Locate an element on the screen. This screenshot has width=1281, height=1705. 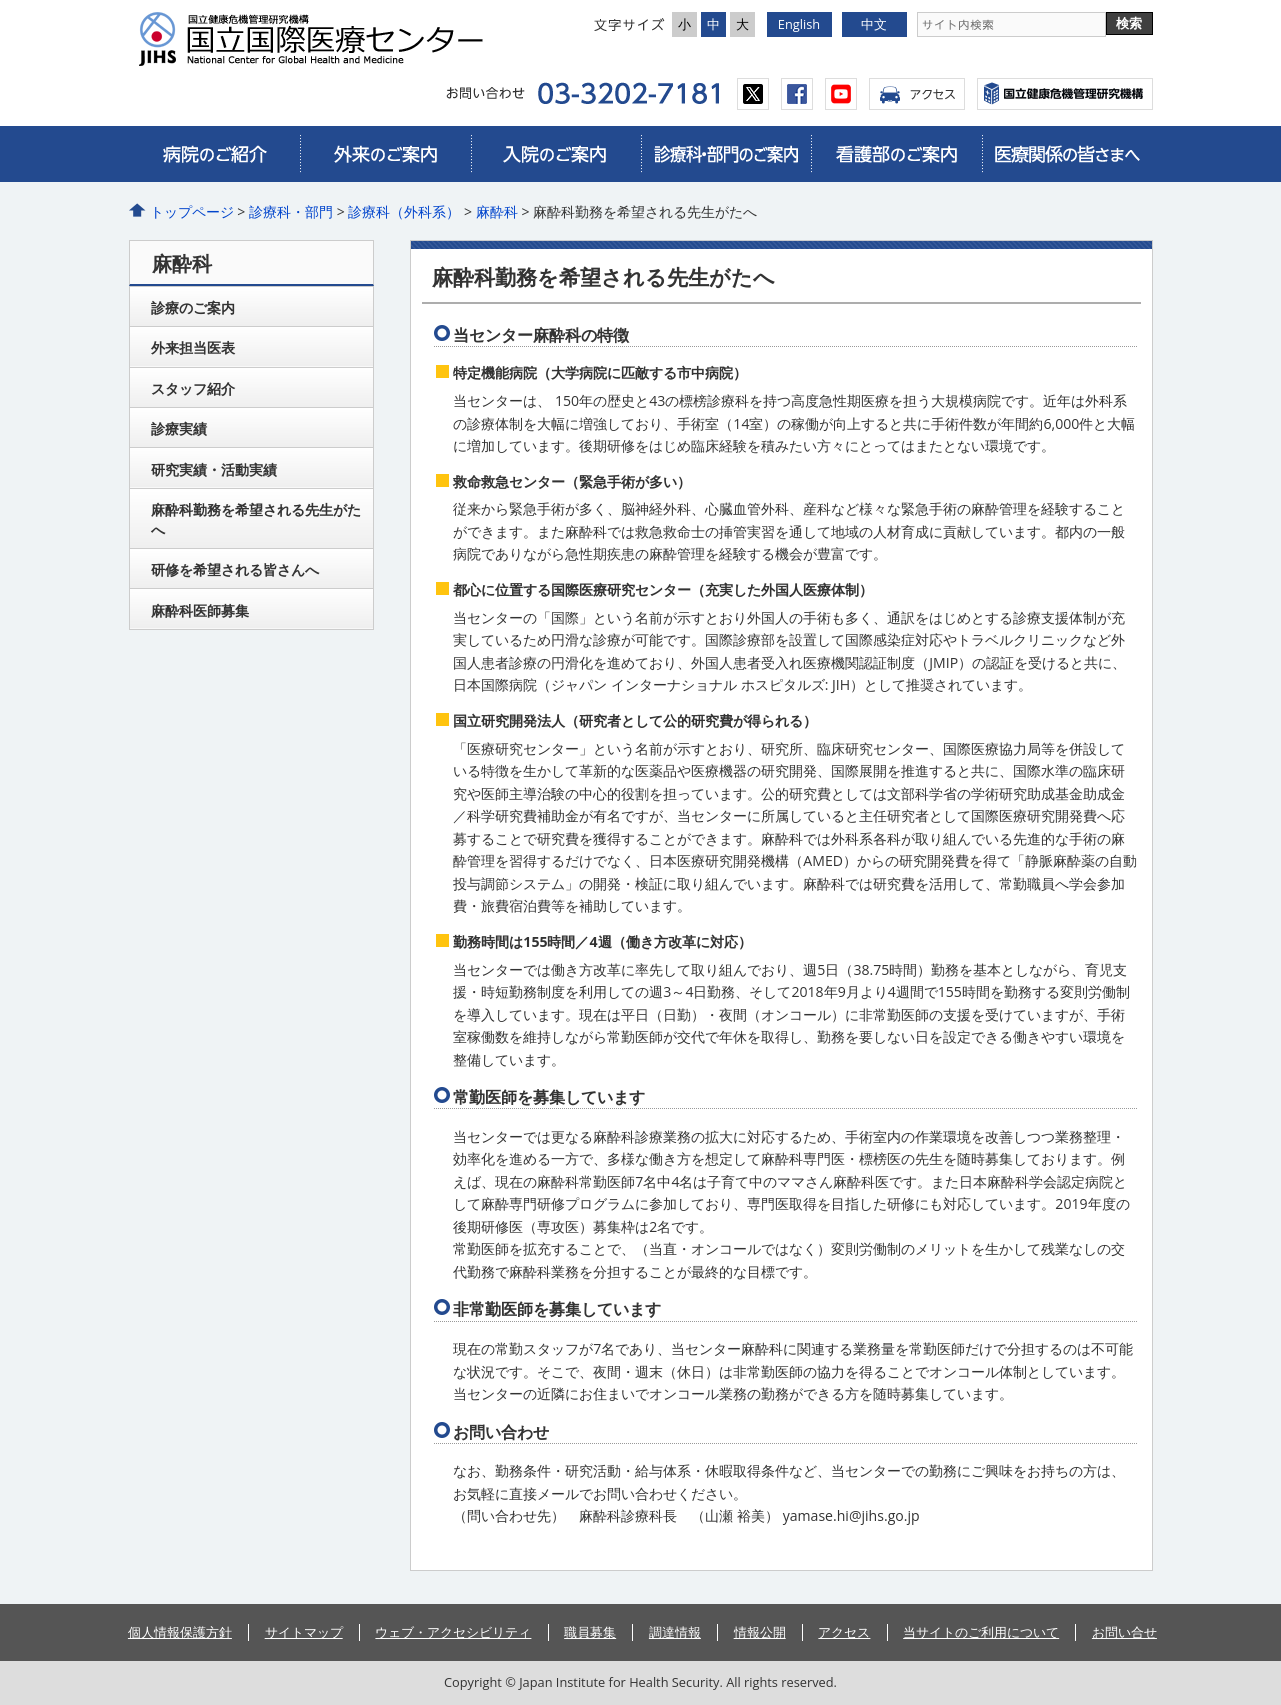
中文 is located at coordinates (874, 24).